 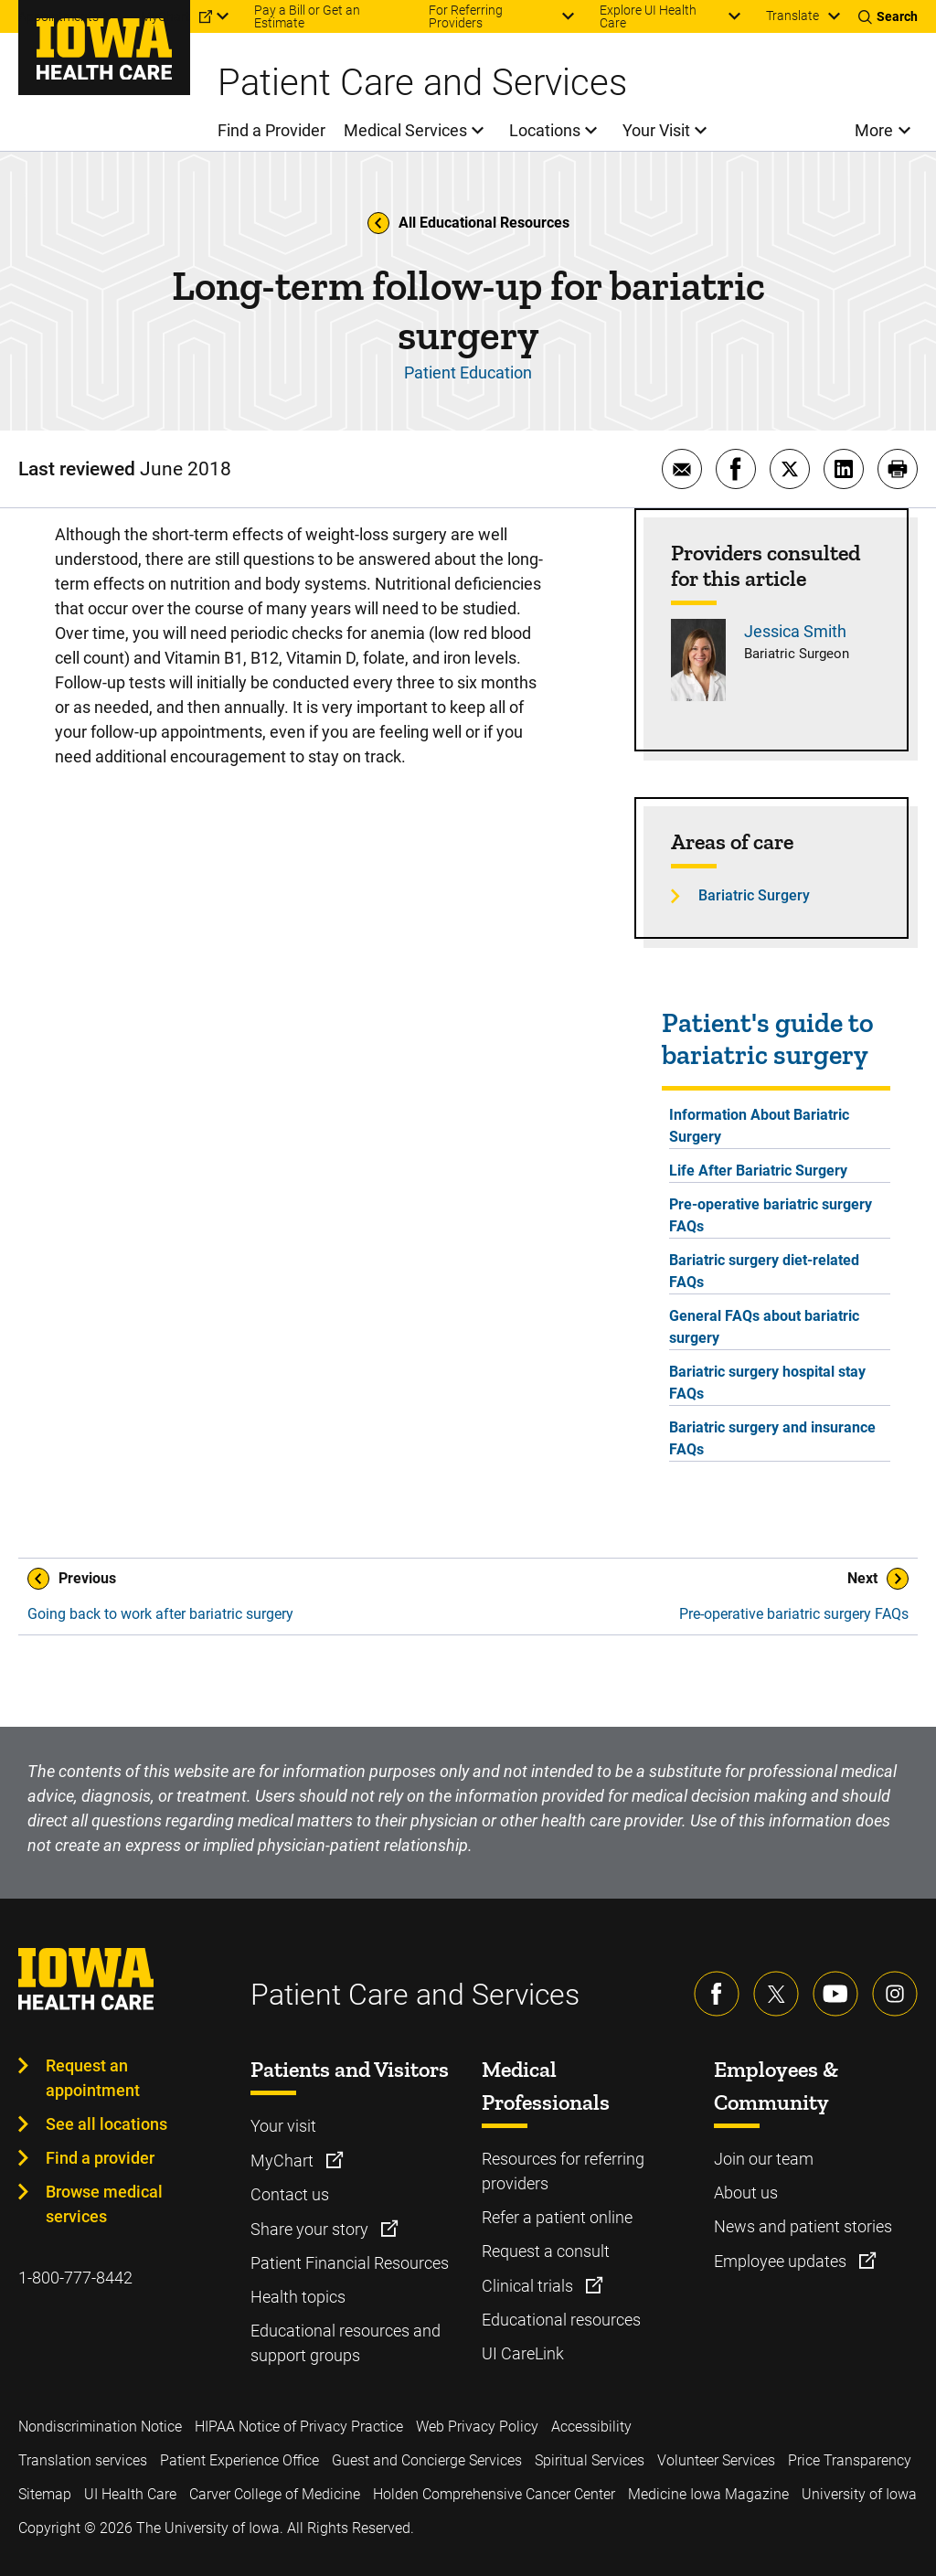 I want to click on Patient Financial Resources [Learn more about Patient Financial Resources], so click(x=349, y=2263).